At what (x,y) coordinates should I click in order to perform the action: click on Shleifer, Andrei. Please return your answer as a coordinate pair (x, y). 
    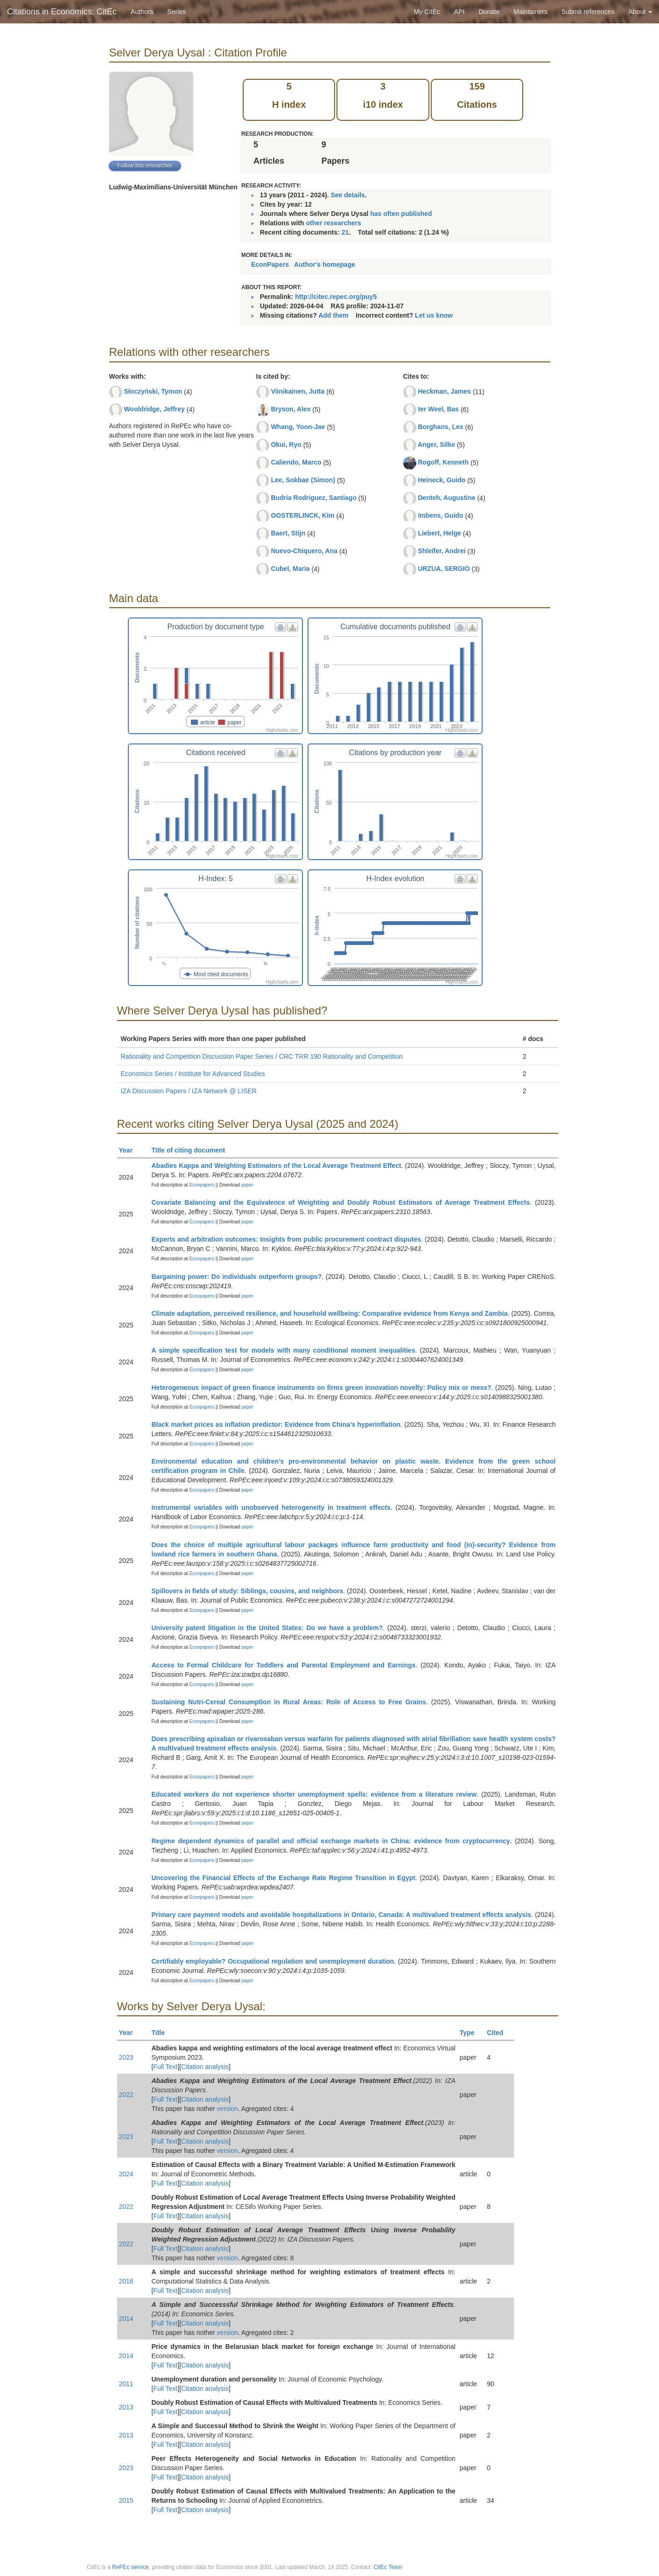
    Looking at the image, I should click on (441, 551).